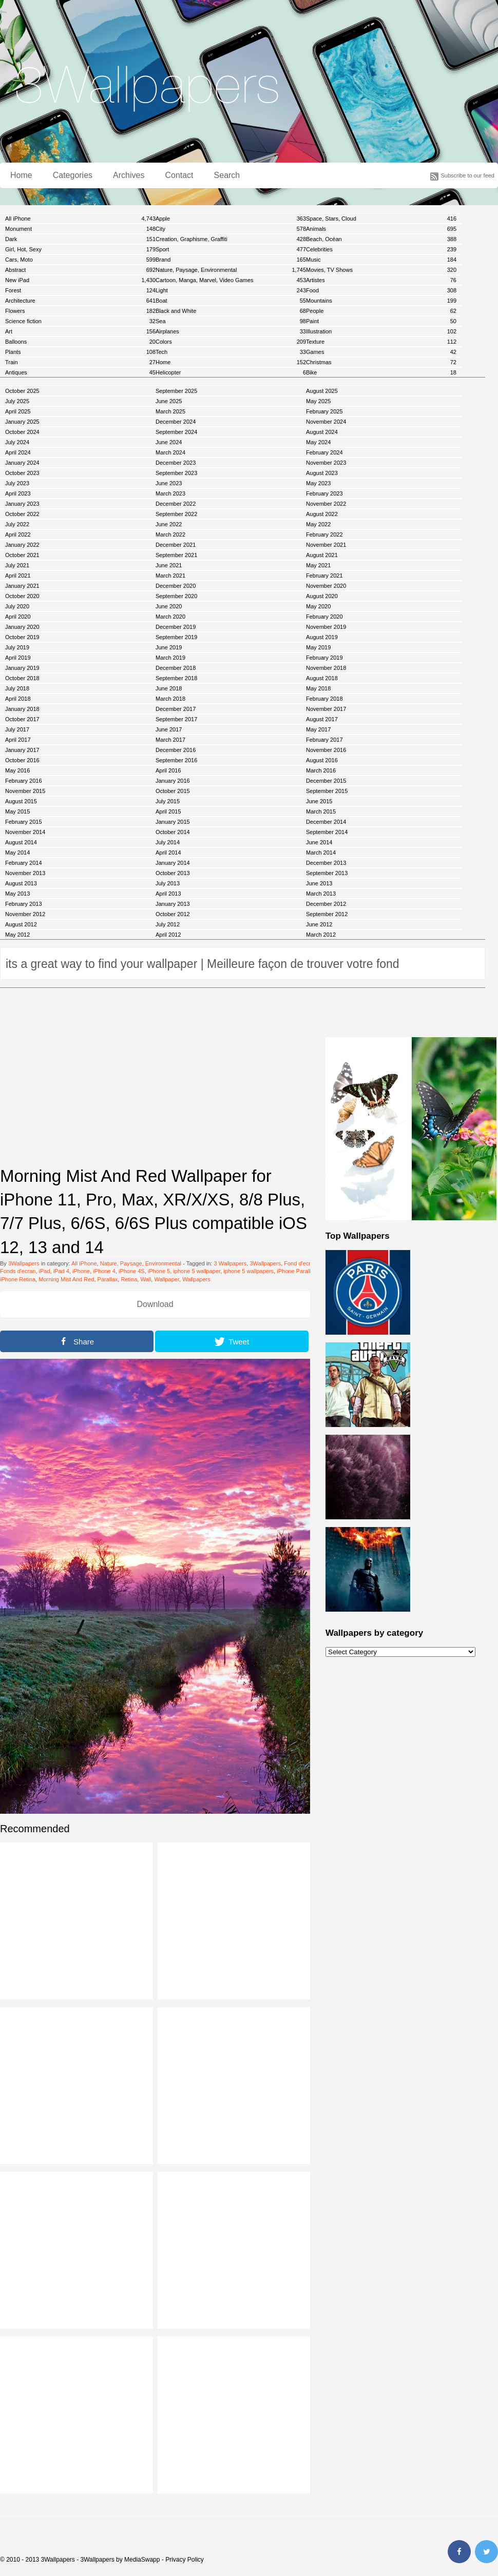 This screenshot has height=2576, width=498. Describe the element at coordinates (80, 331) in the screenshot. I see `Art` at that location.